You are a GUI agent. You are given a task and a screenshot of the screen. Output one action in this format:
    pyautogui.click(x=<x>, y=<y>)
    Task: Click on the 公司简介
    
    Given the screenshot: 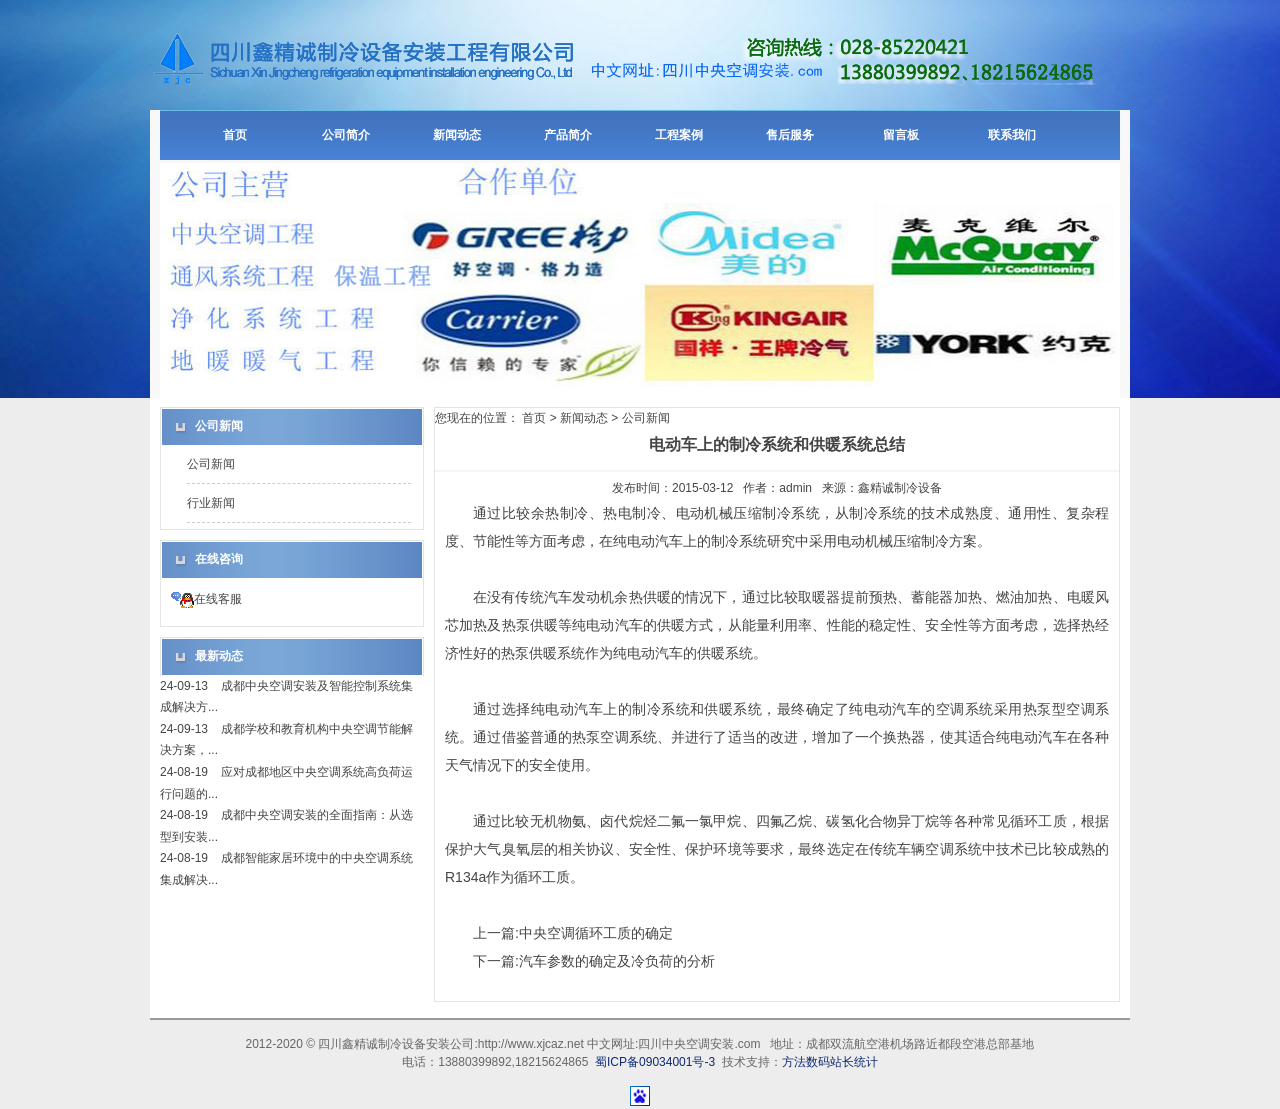 What is the action you would take?
    pyautogui.click(x=346, y=135)
    